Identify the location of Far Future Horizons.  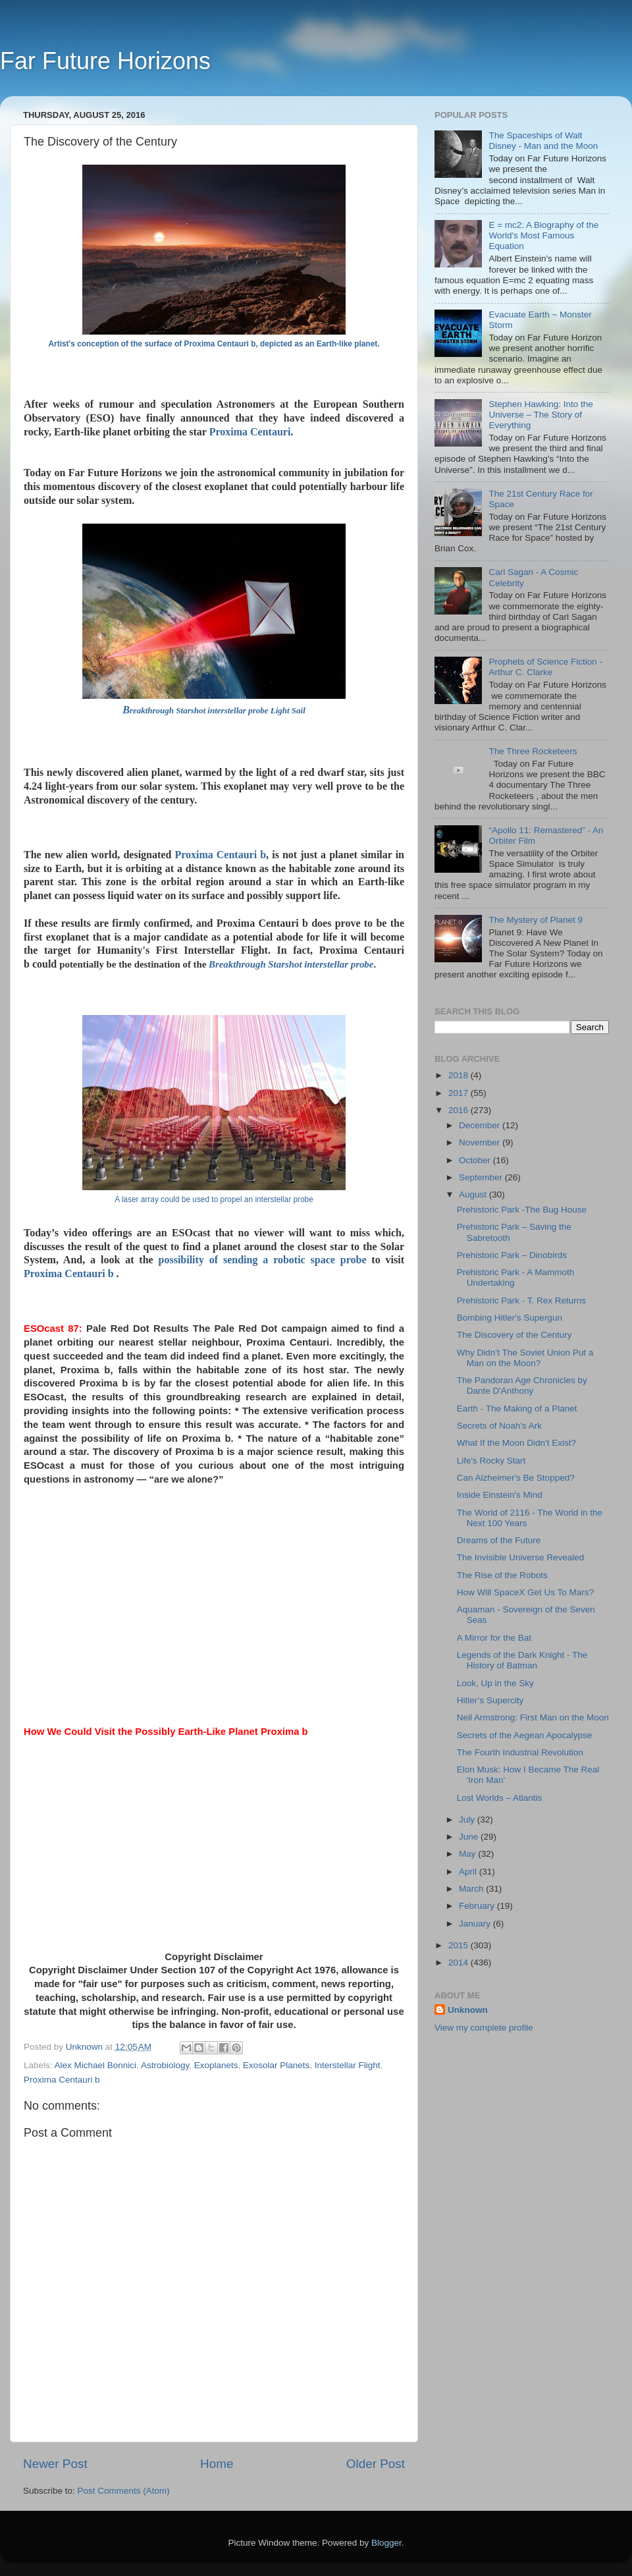
(105, 60).